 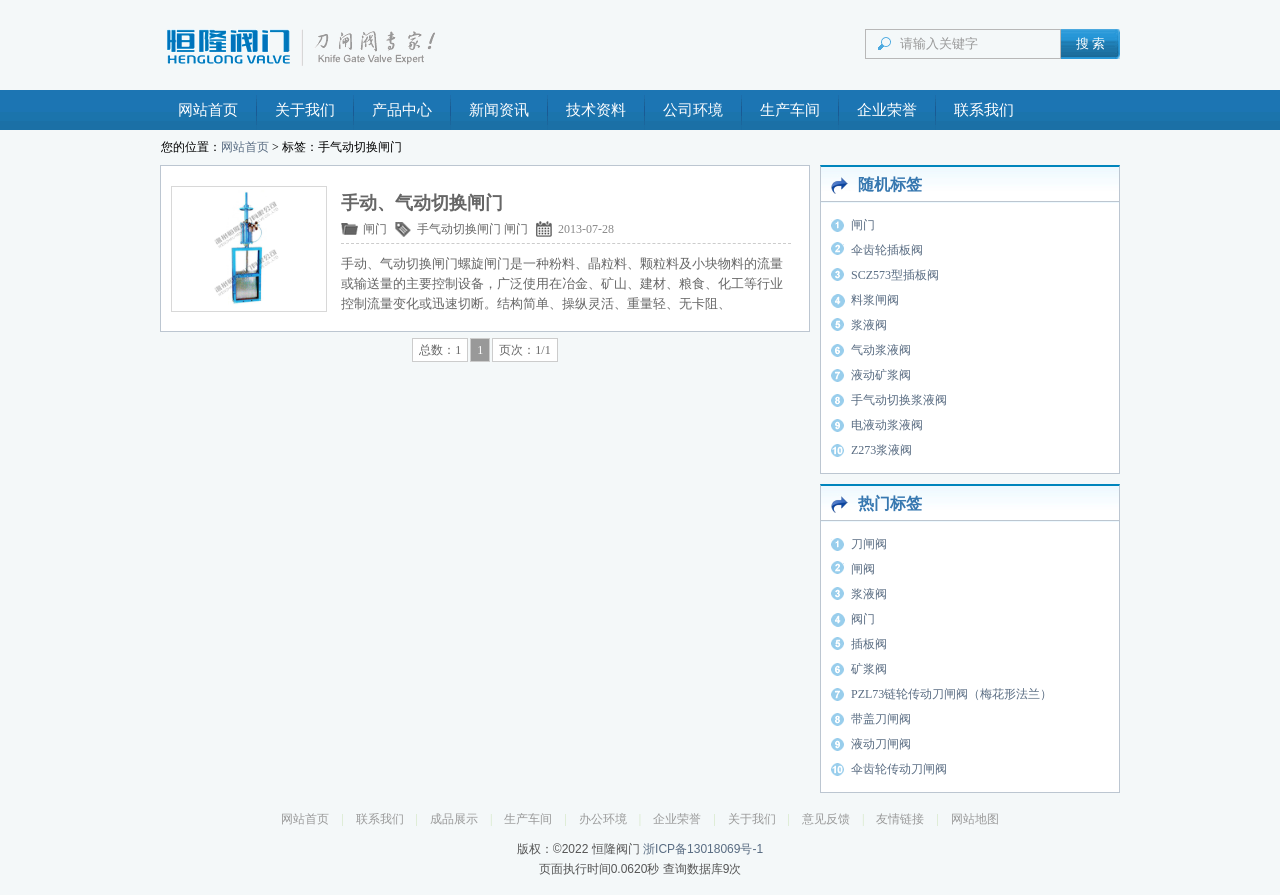 What do you see at coordinates (499, 110) in the screenshot?
I see `新闻资讯` at bounding box center [499, 110].